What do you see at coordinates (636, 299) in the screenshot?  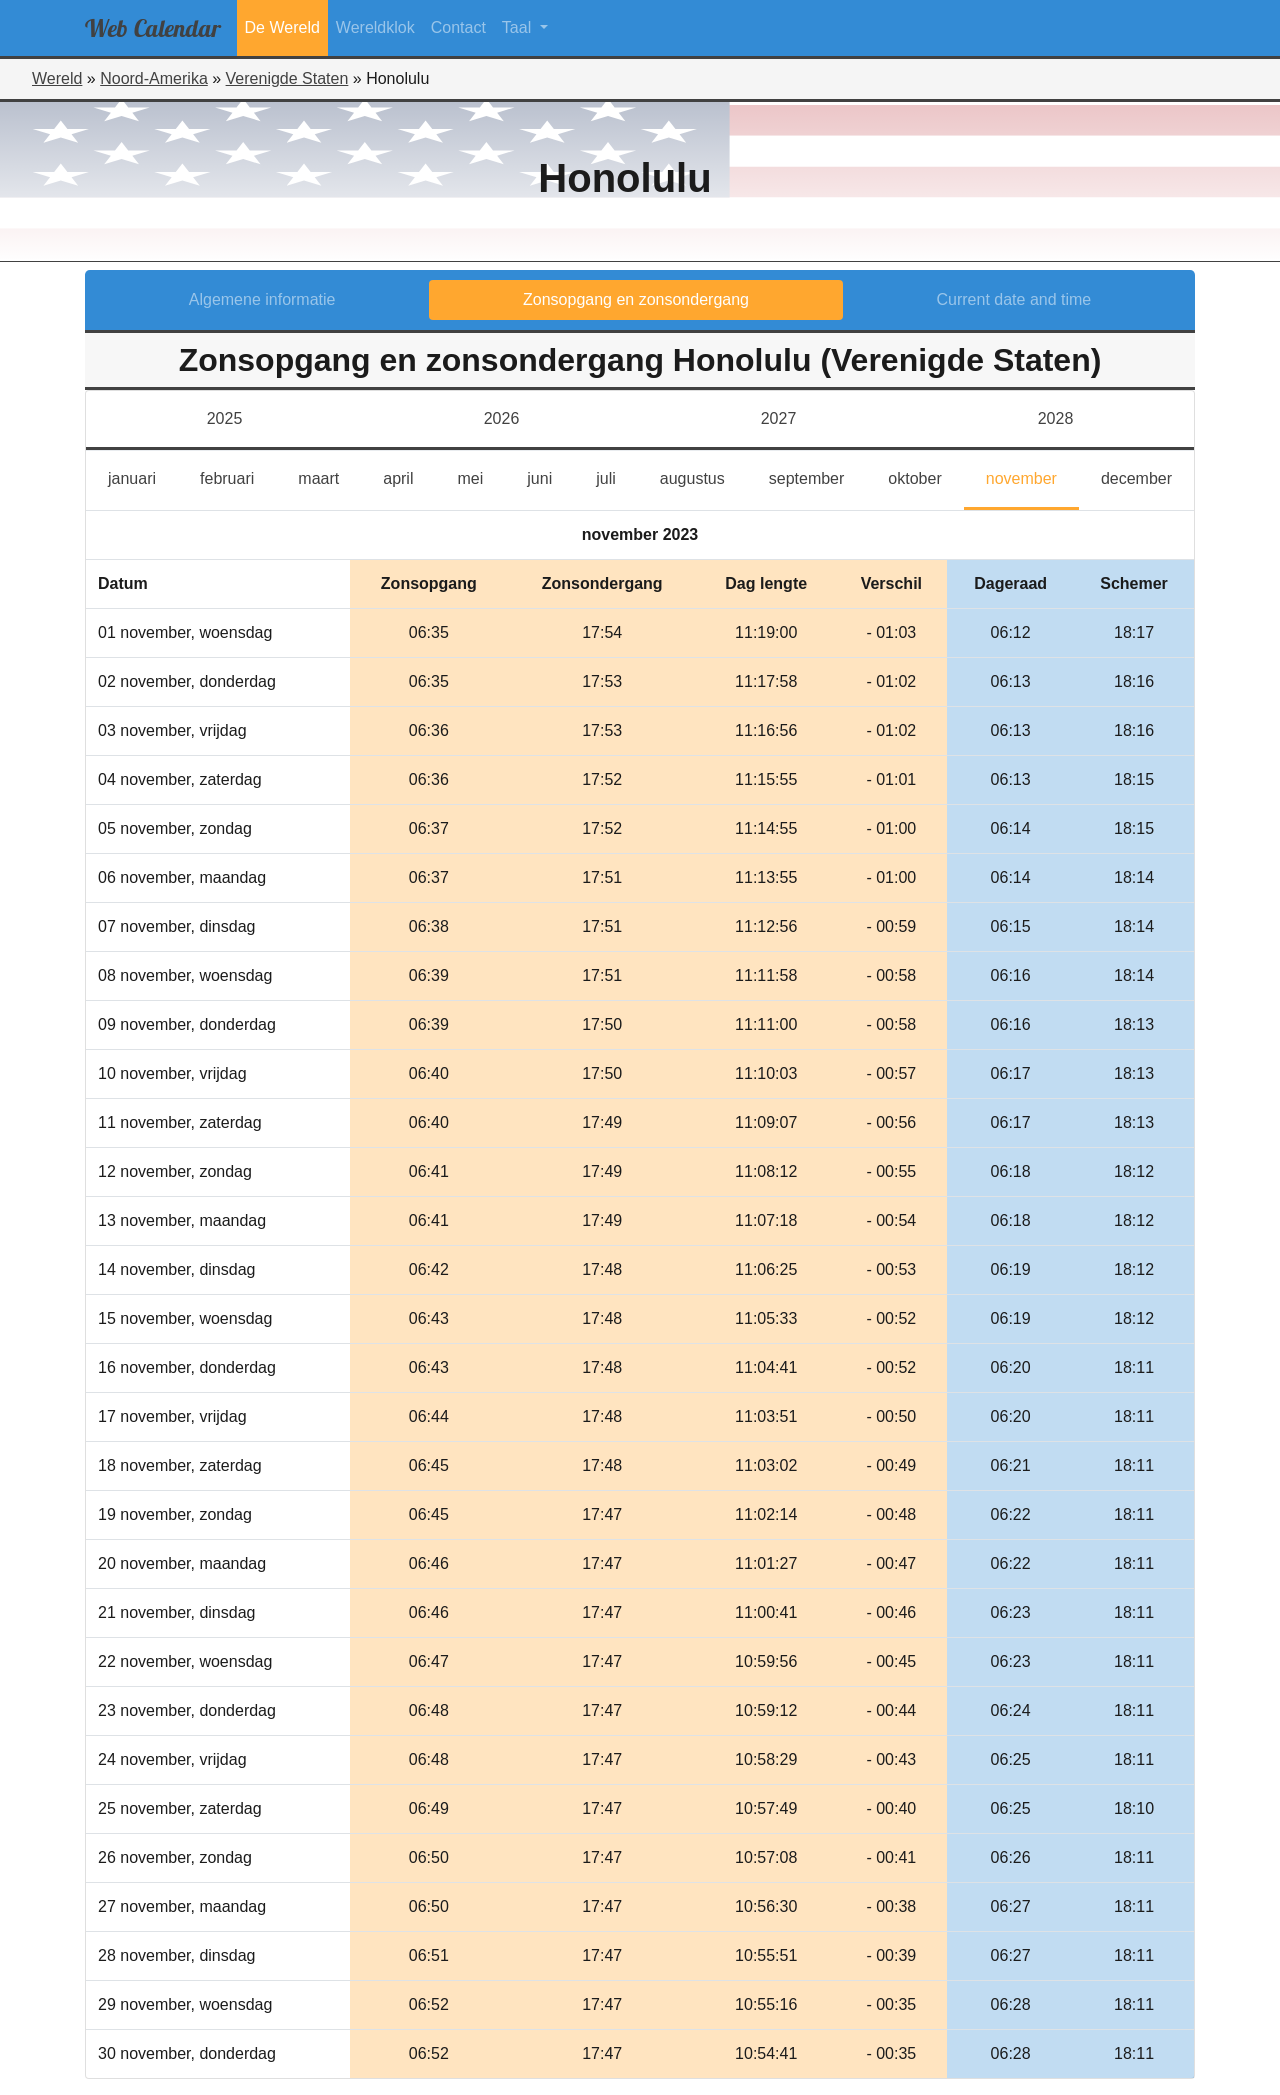 I see `Zonsopgang en zonsondergang` at bounding box center [636, 299].